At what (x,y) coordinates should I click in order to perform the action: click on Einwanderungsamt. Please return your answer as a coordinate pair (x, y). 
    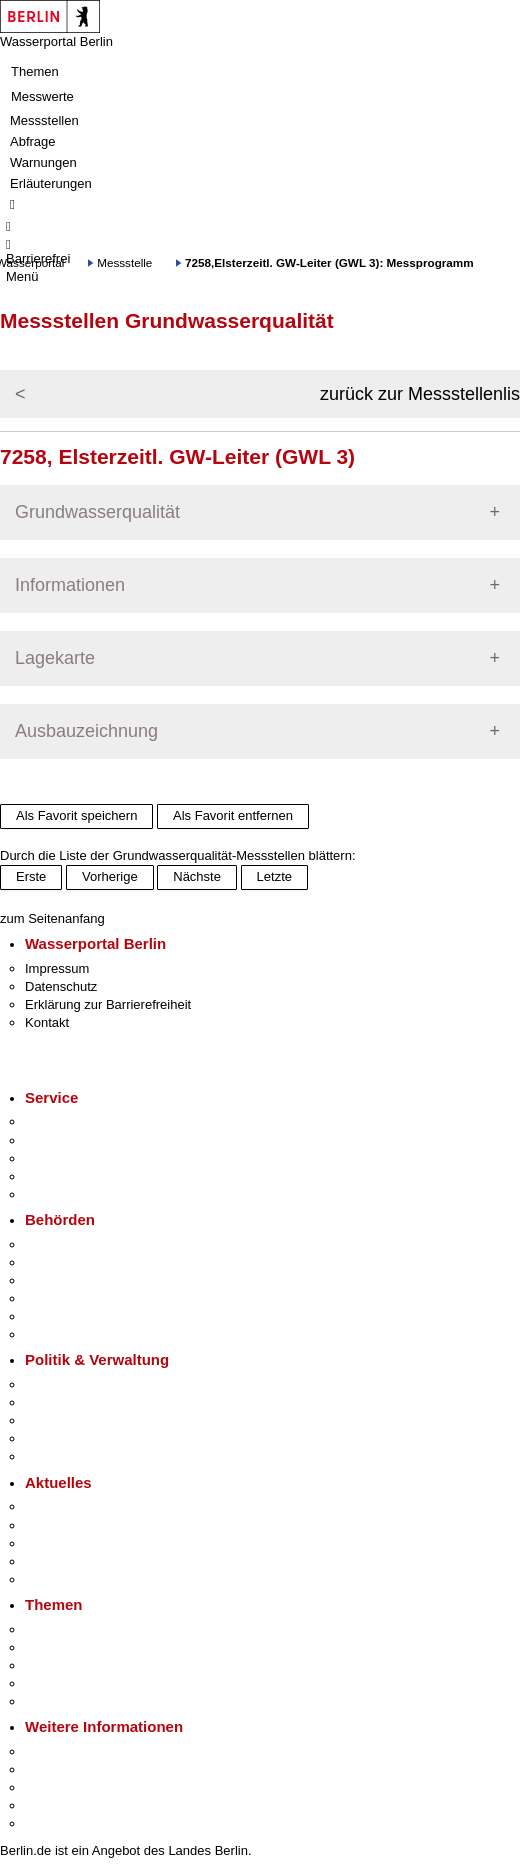
    Looking at the image, I should click on (80, 1334).